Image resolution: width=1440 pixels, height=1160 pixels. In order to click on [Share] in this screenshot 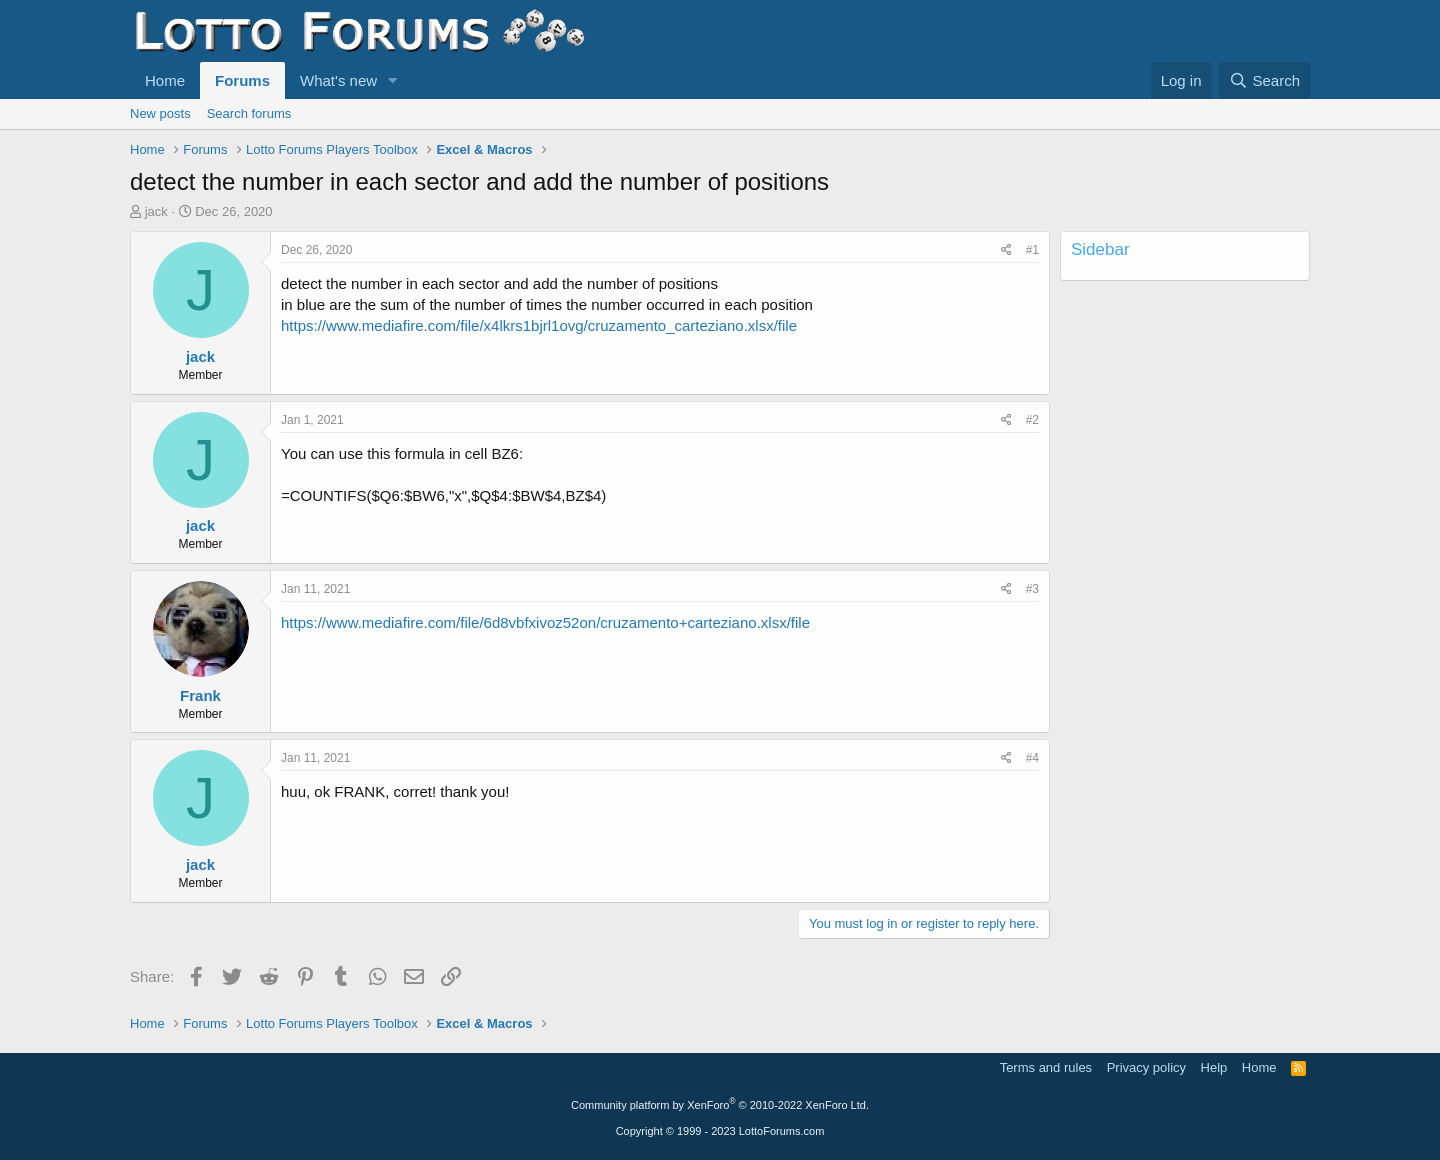, I will do `click(1006, 250)`.